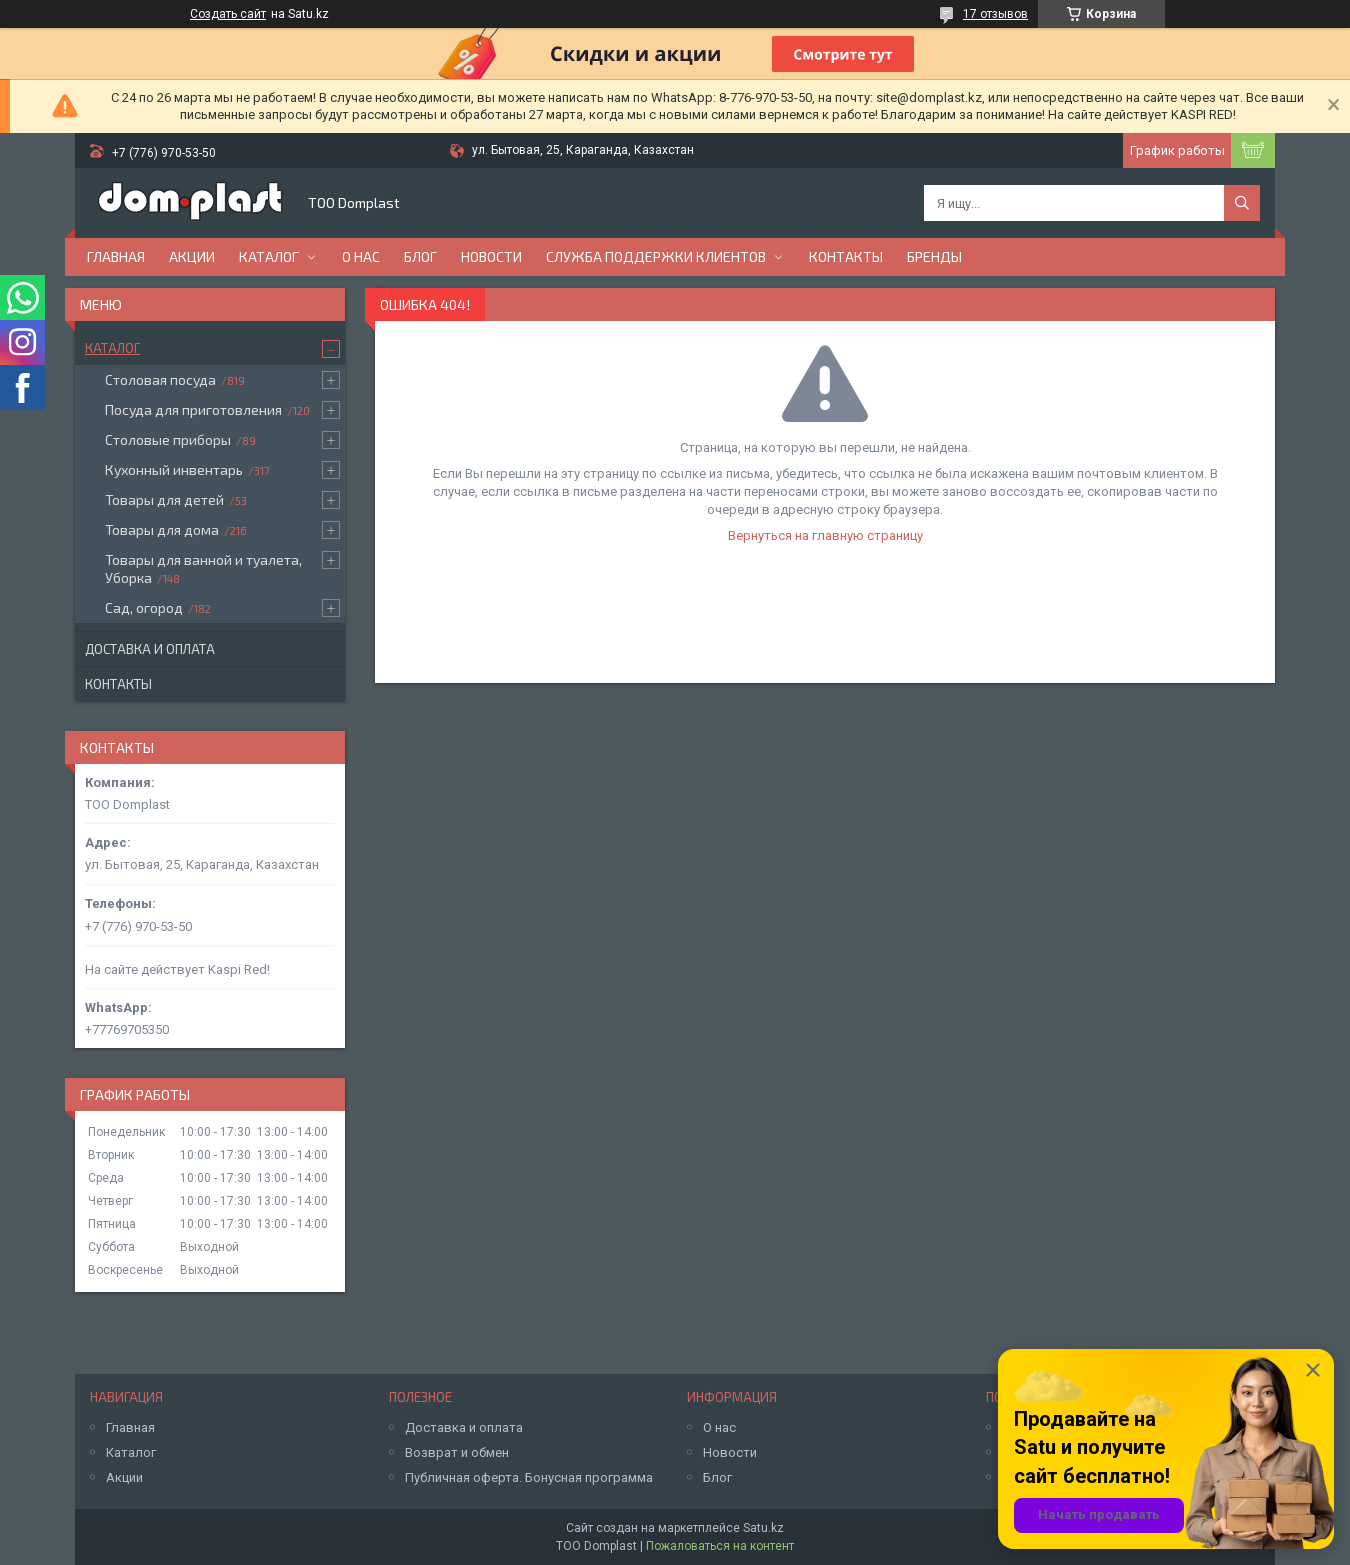 Image resolution: width=1350 pixels, height=1565 pixels. I want to click on Товары для детей, so click(164, 499).